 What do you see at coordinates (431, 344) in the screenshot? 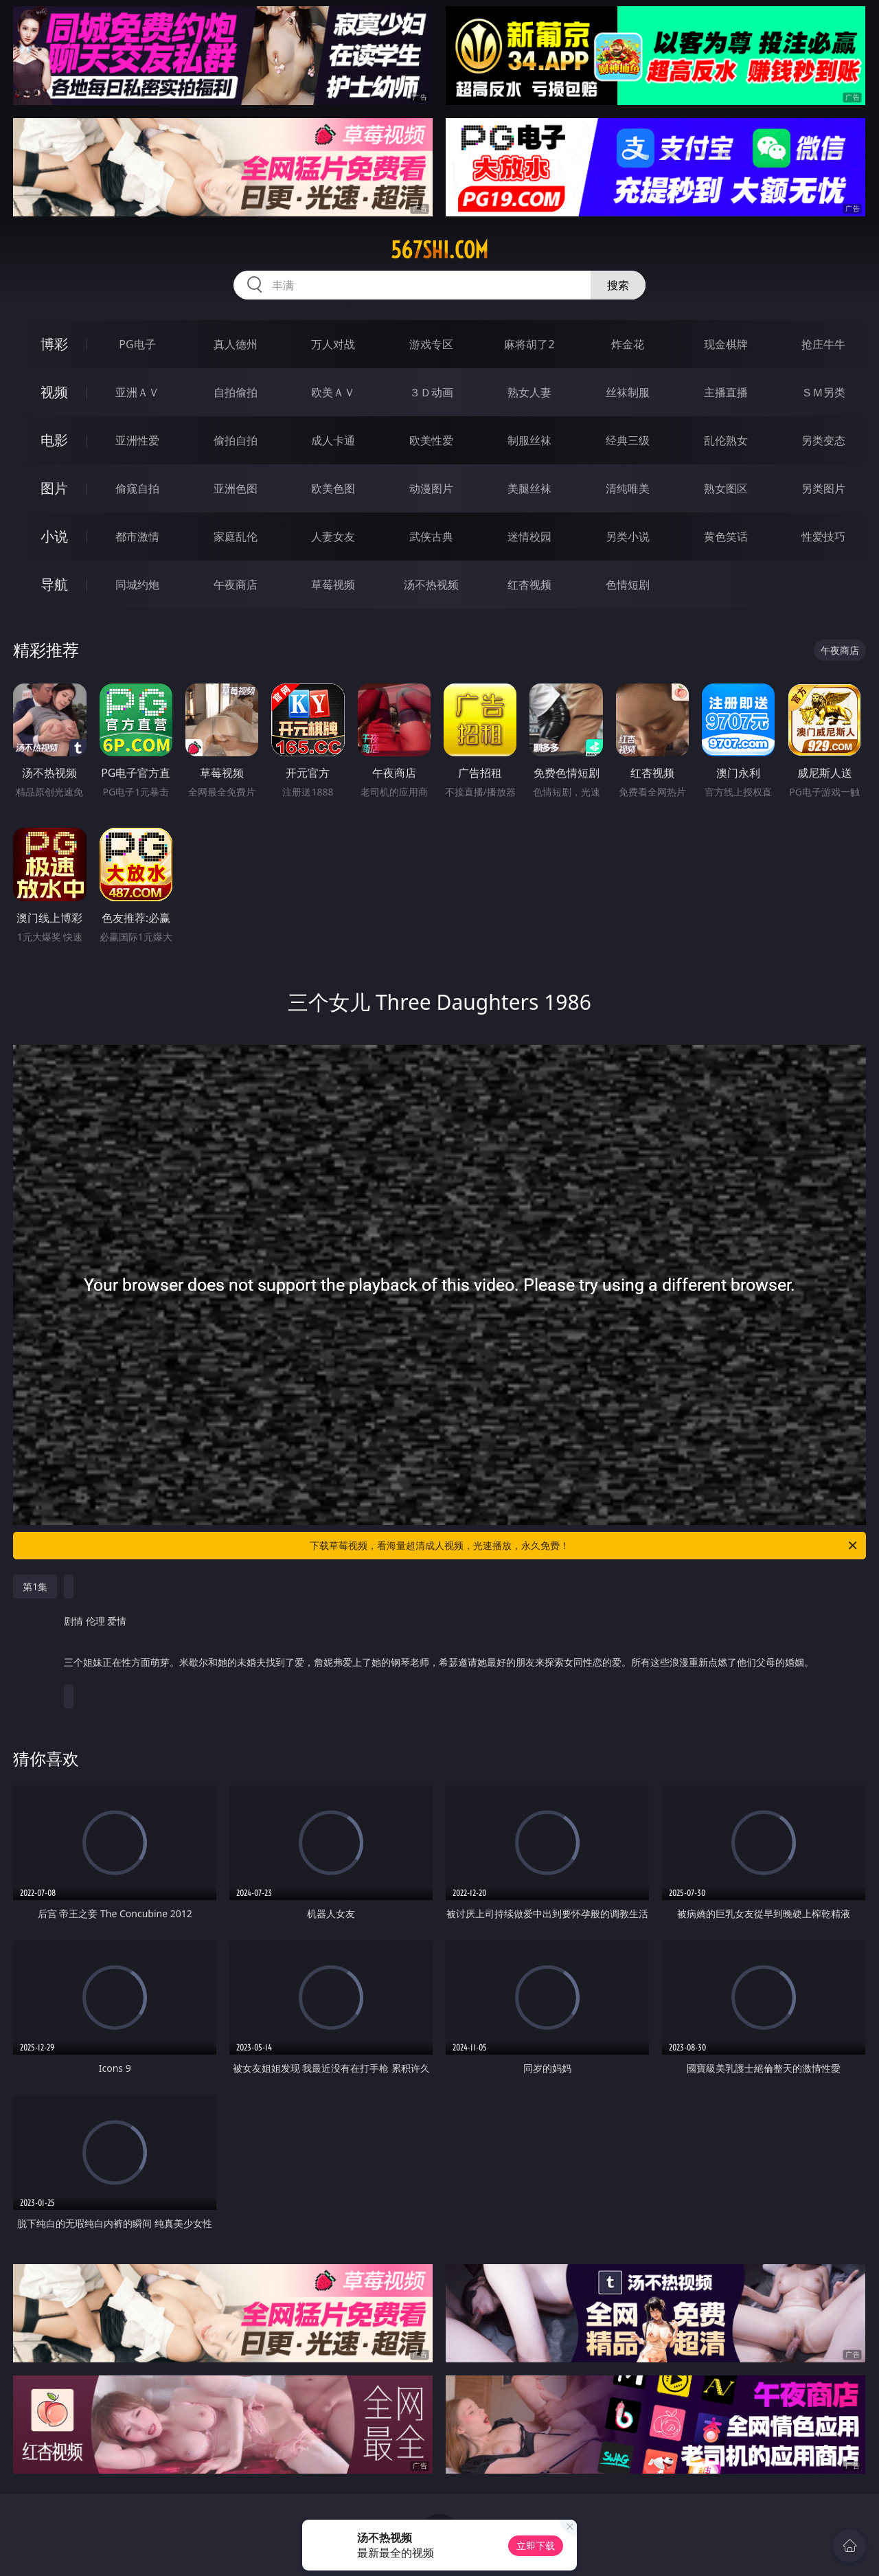
I see `游戏专区` at bounding box center [431, 344].